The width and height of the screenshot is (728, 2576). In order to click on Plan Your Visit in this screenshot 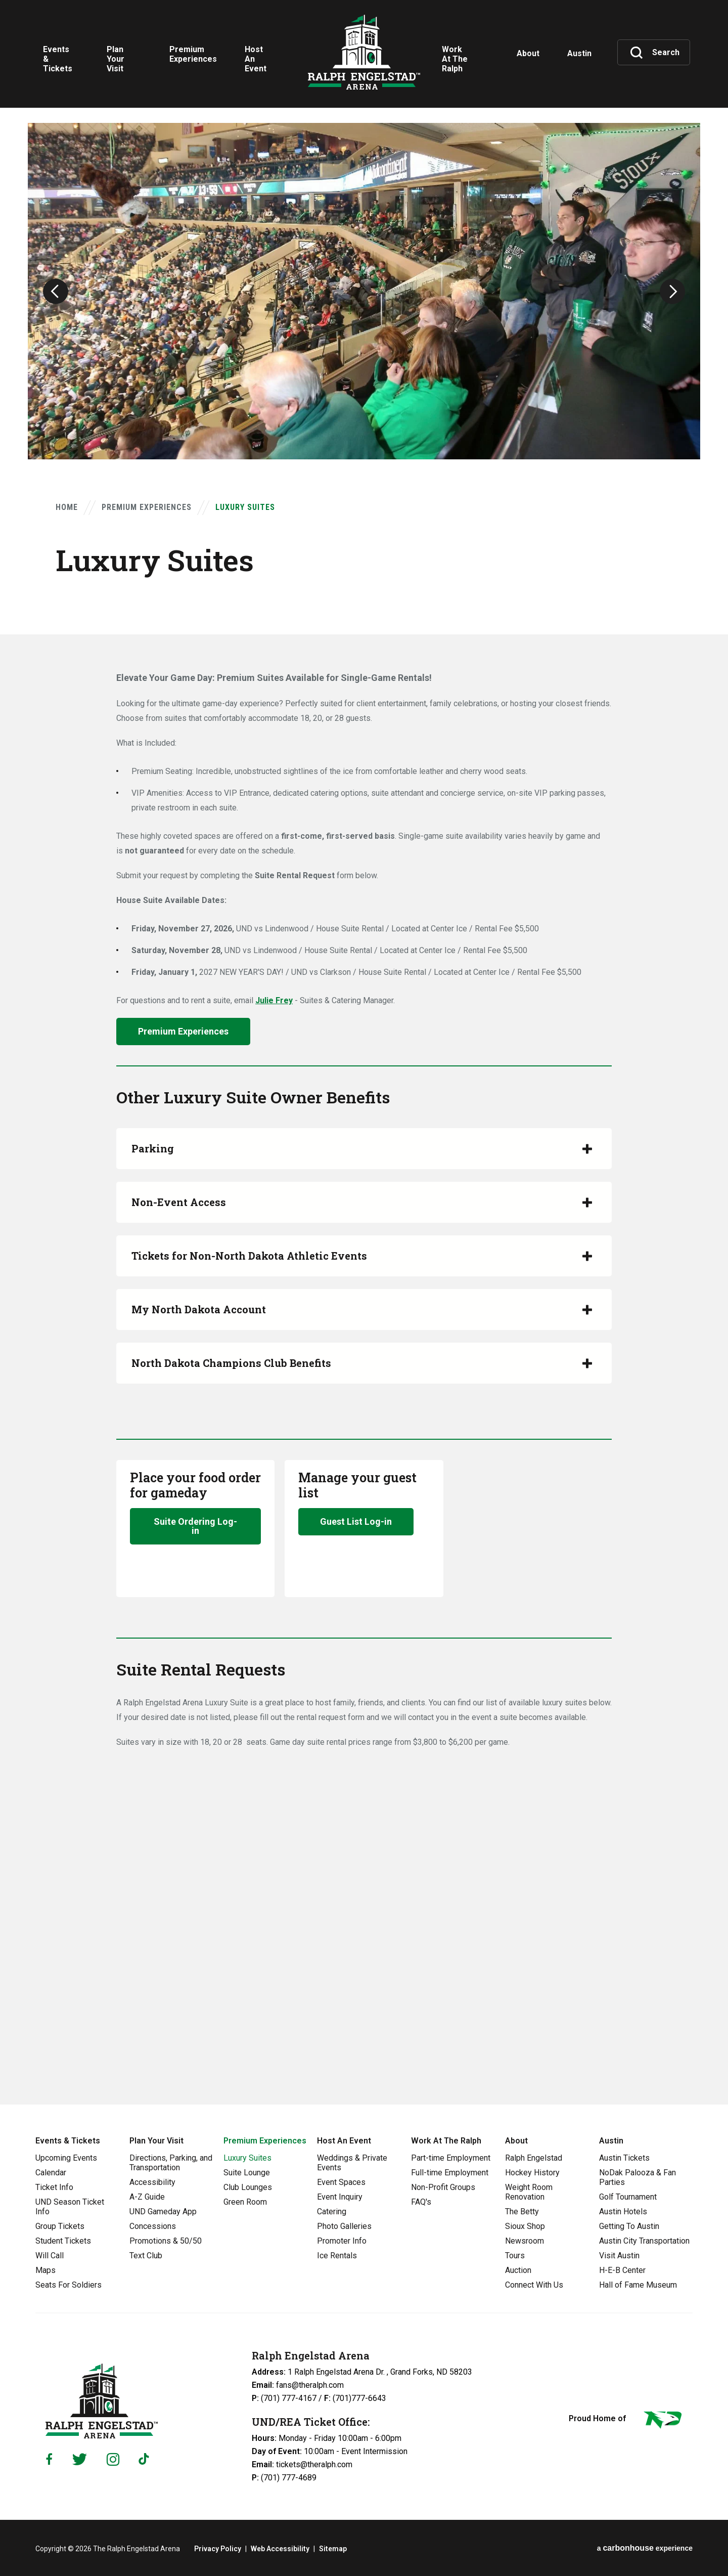, I will do `click(156, 2140)`.